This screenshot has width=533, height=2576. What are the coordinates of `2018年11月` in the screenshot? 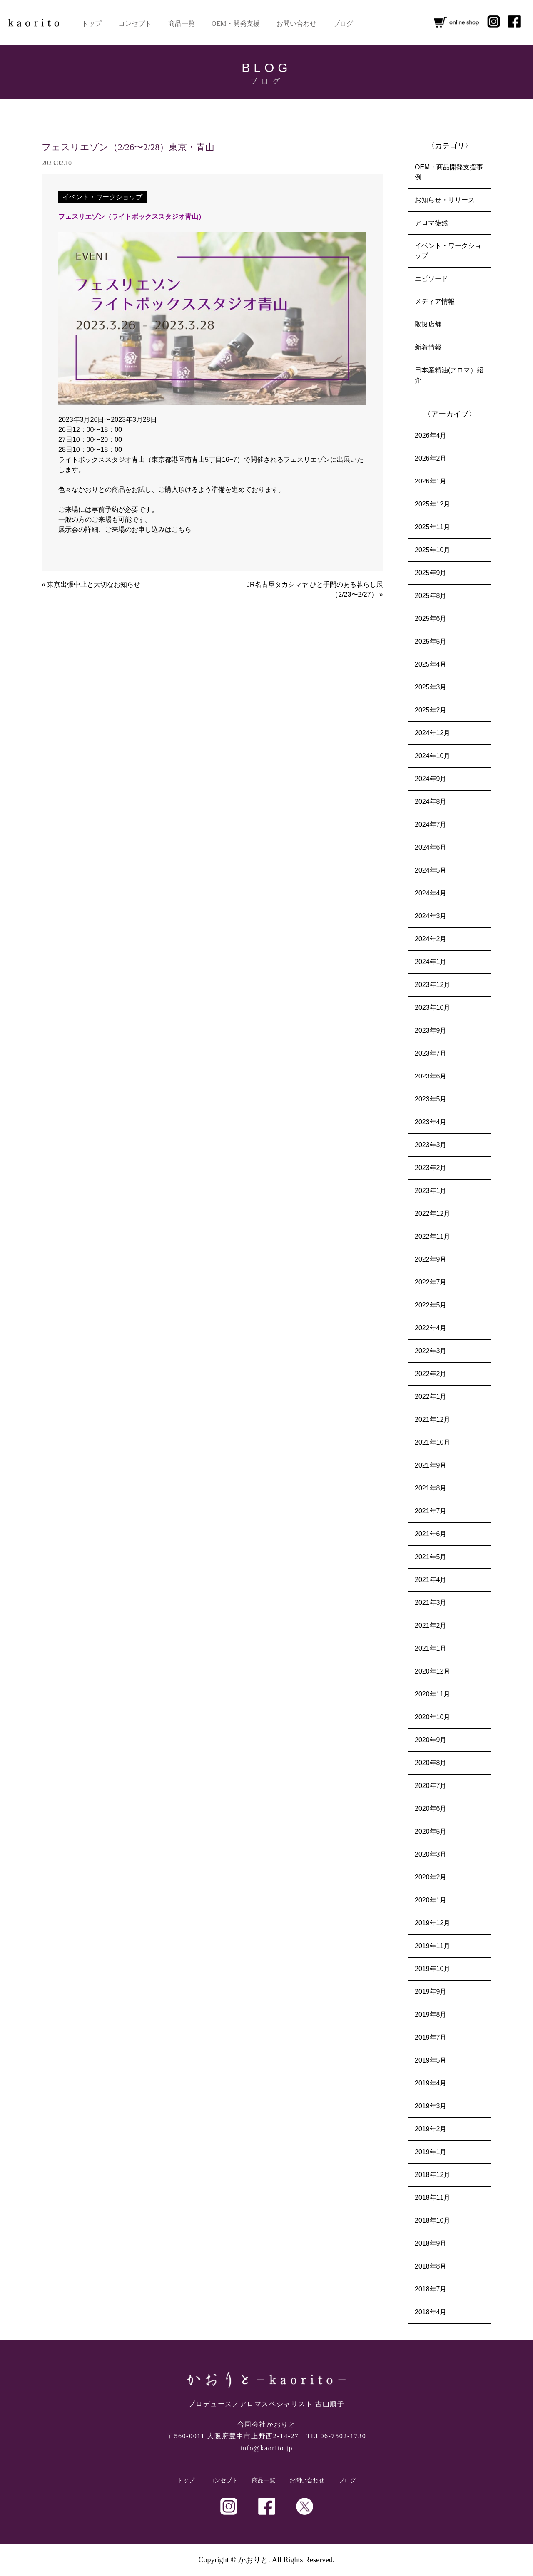 It's located at (432, 2197).